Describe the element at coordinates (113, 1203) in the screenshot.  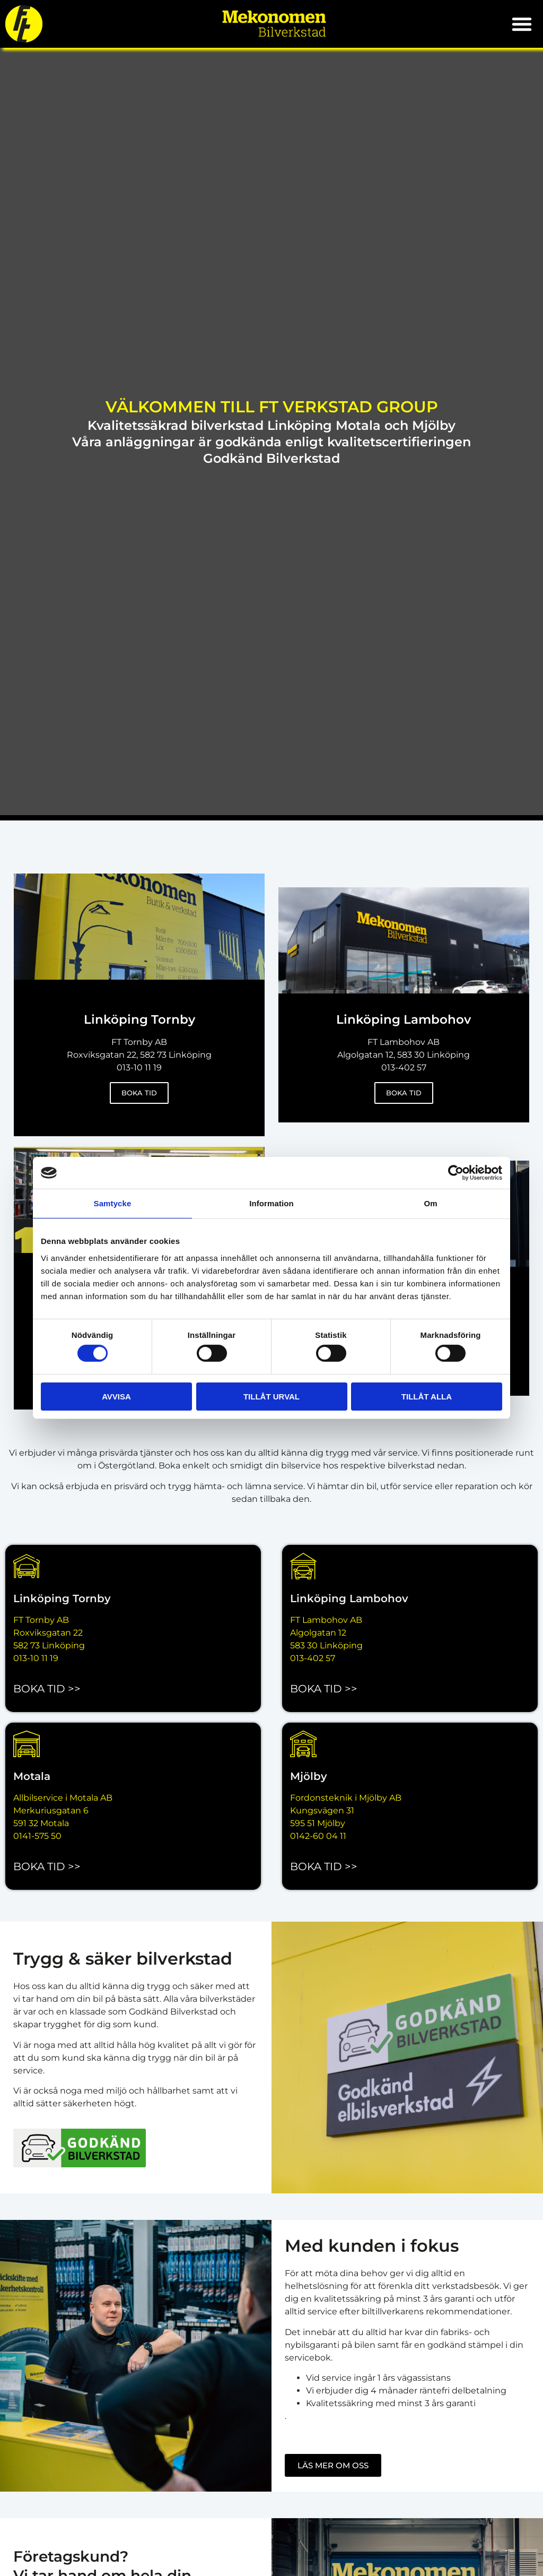
I see `Samtycke [tab]` at that location.